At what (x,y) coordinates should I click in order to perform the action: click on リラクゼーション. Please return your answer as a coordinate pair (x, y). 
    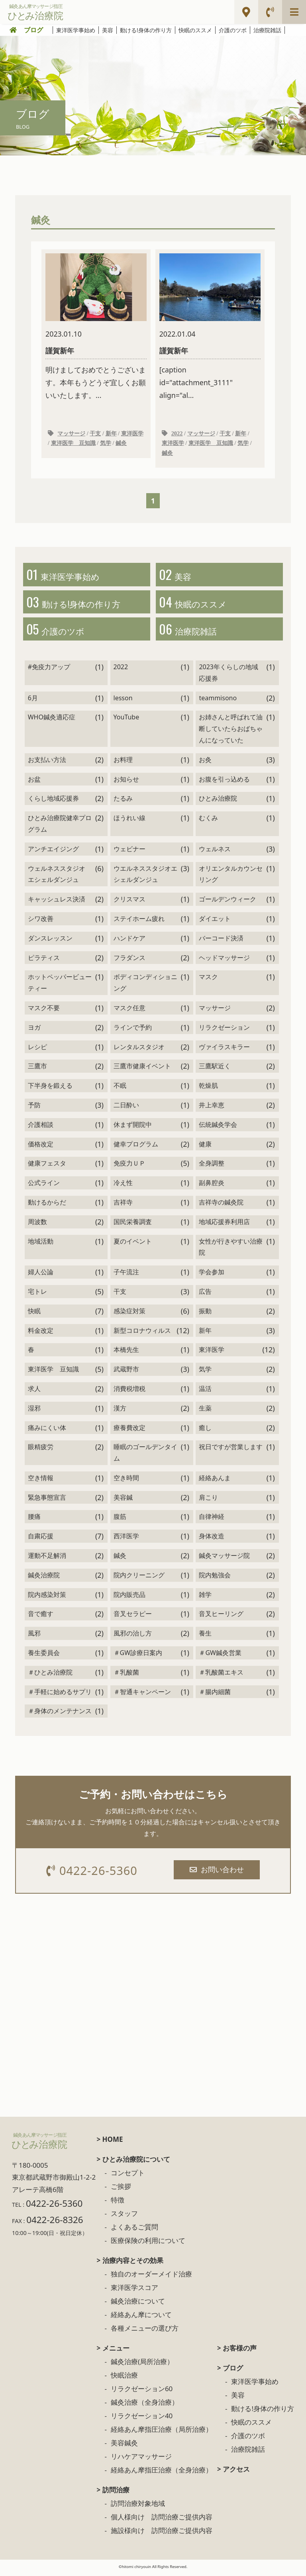
    Looking at the image, I should click on (224, 1030).